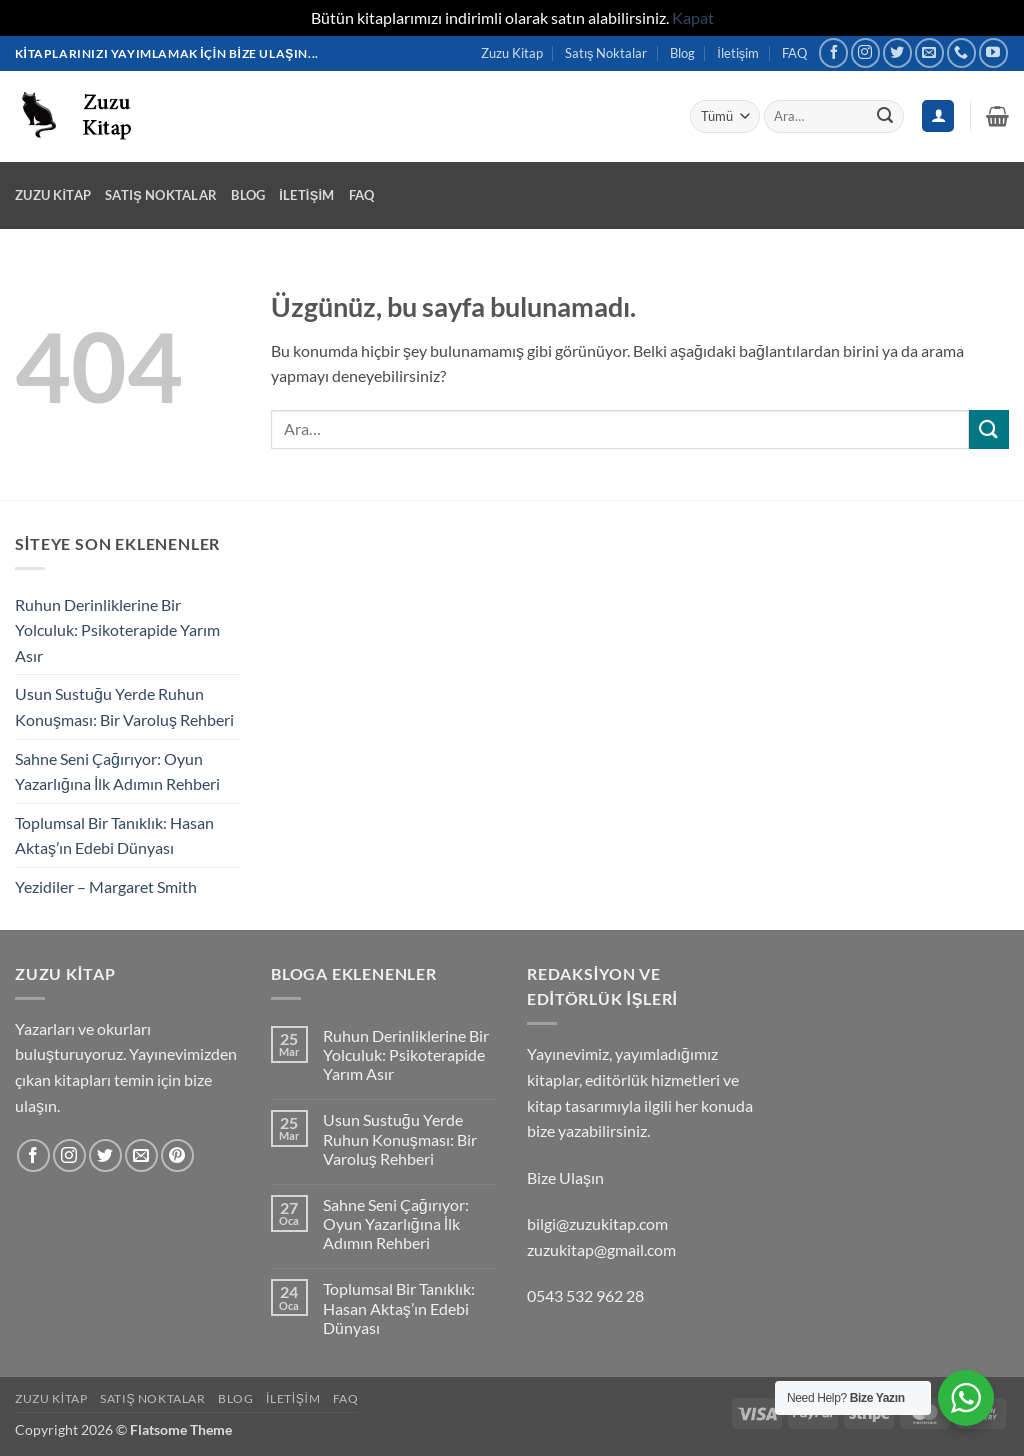  What do you see at coordinates (682, 53) in the screenshot?
I see `Blog` at bounding box center [682, 53].